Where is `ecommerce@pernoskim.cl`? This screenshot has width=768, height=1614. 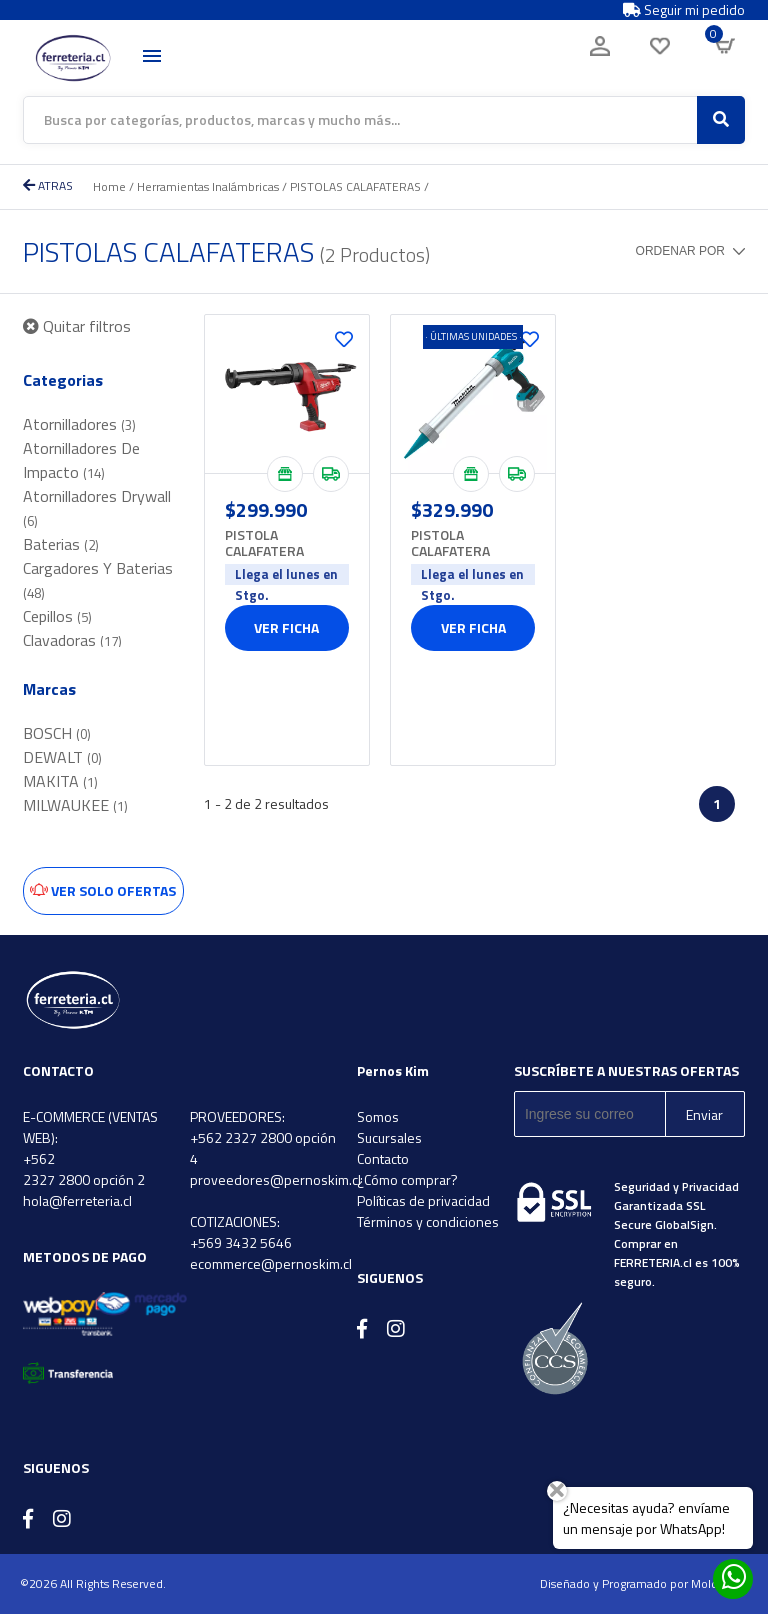
ecommerce@pernoskim.cl is located at coordinates (271, 1263).